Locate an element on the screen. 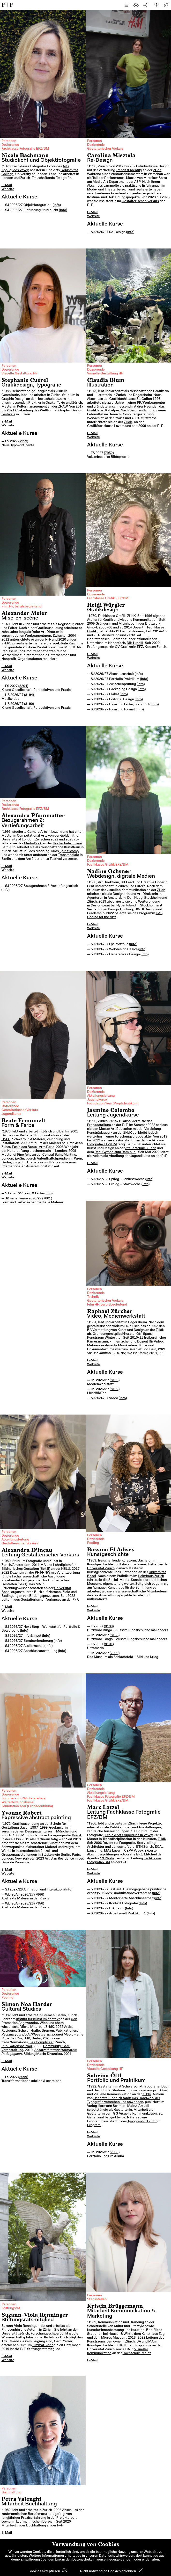  Website is located at coordinates (7, 189).